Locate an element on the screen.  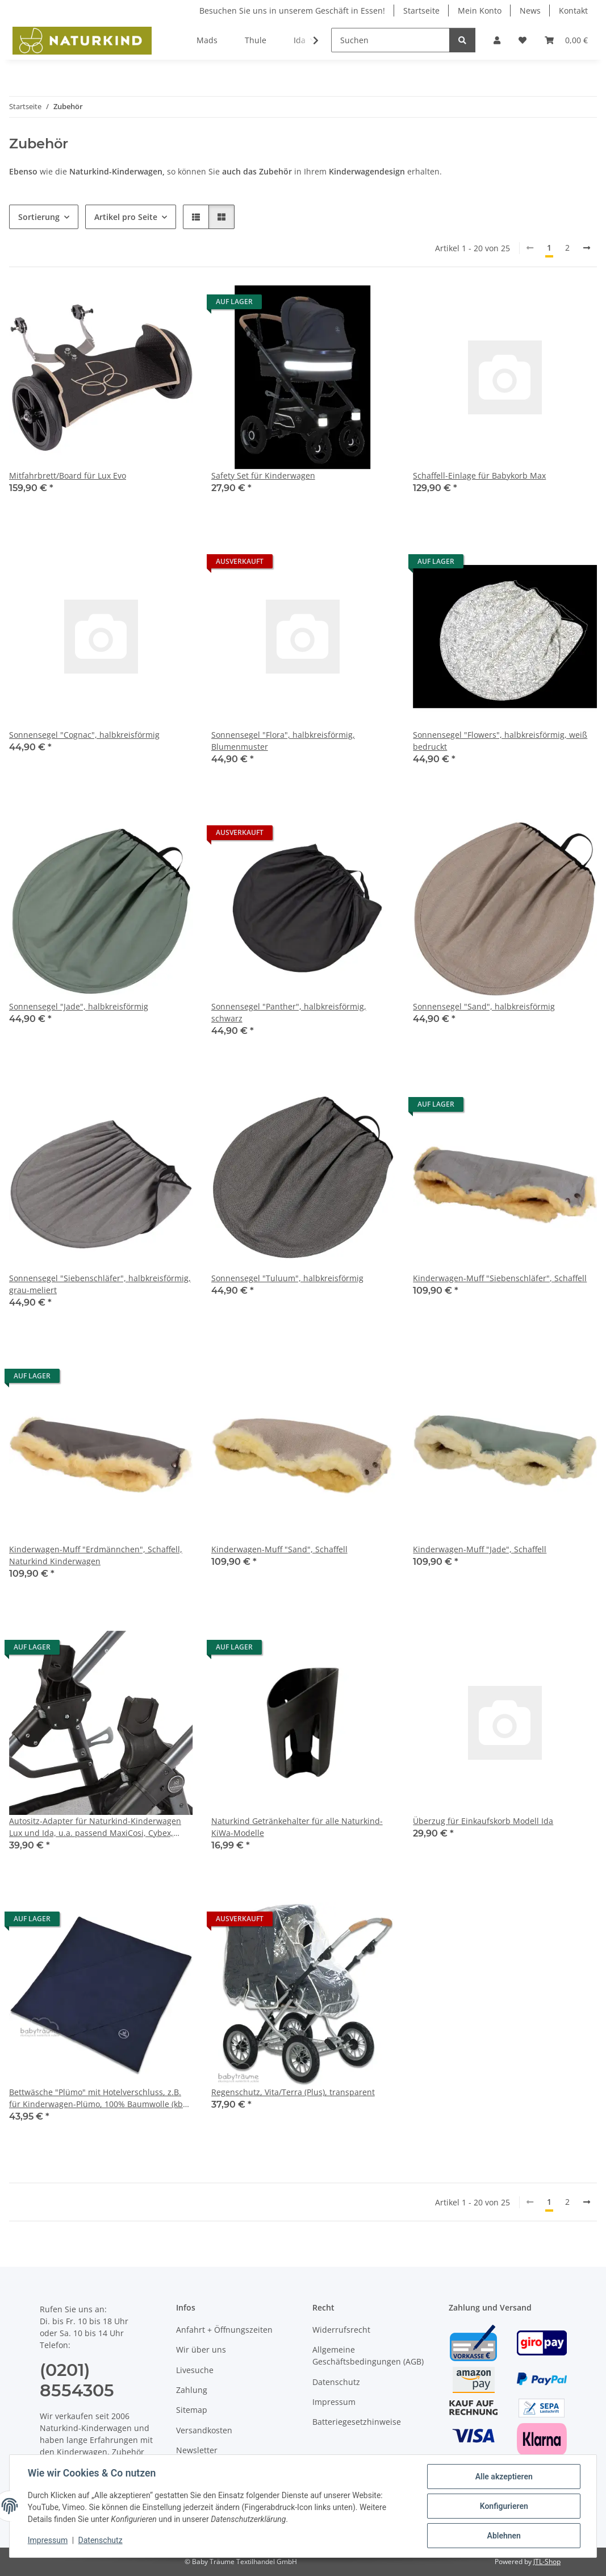
Mein Konto is located at coordinates (479, 10).